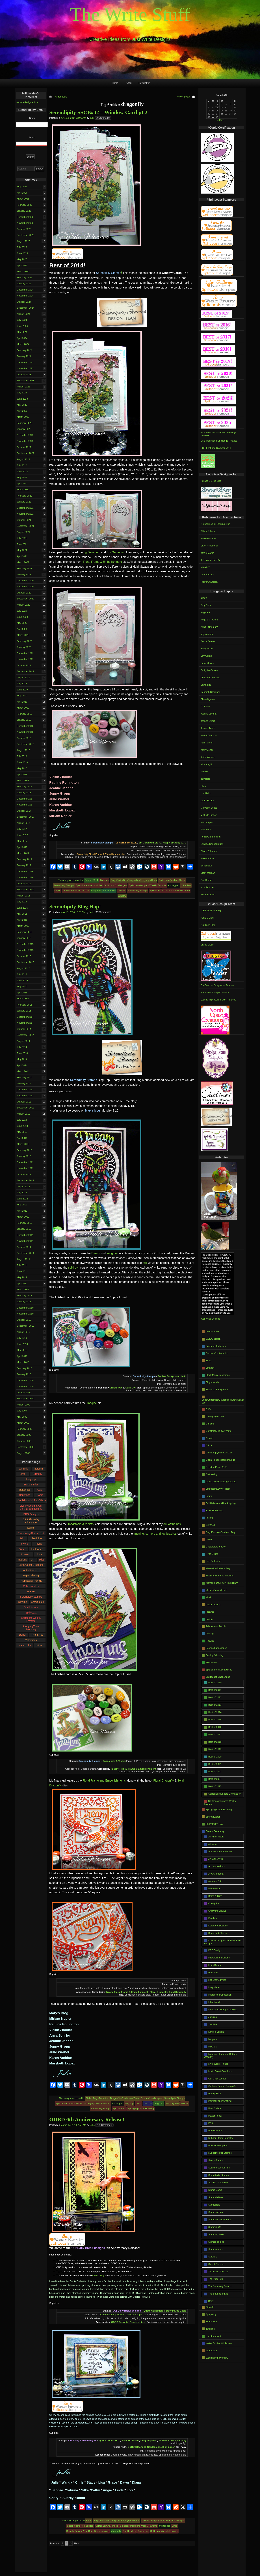 The image size is (260, 2576). Describe the element at coordinates (31, 1607) in the screenshot. I see `Spellbinders` at that location.